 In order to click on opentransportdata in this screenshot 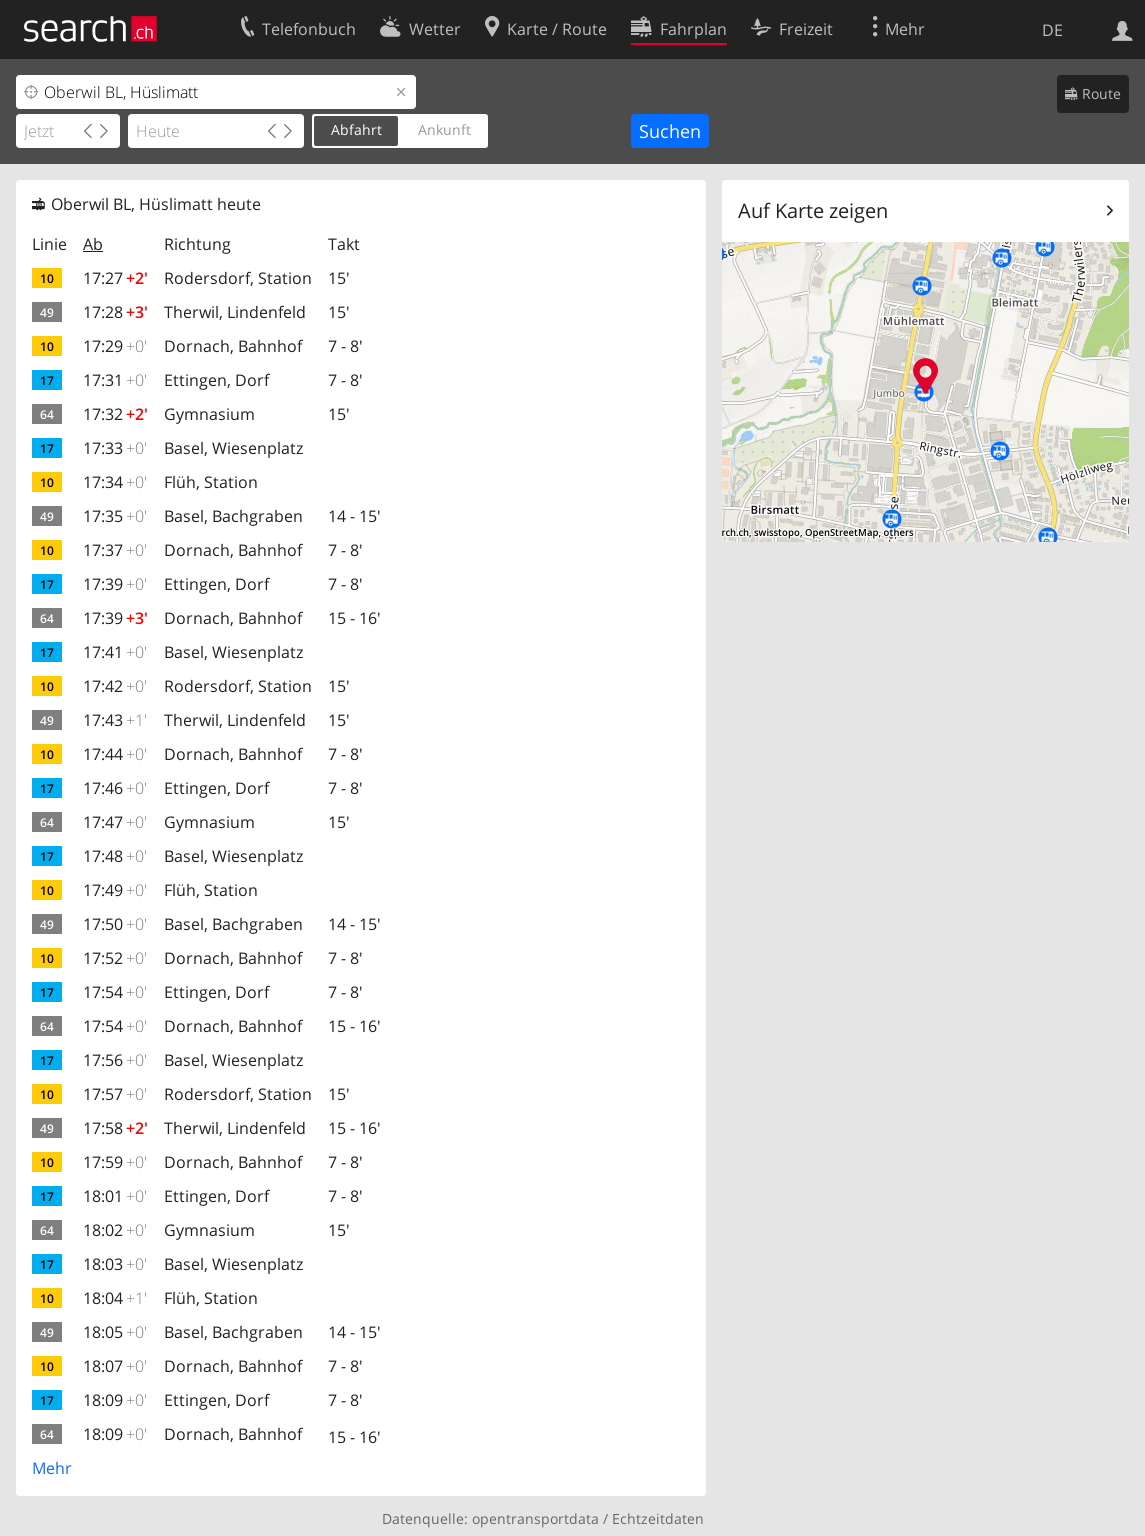, I will do `click(535, 1518)`.